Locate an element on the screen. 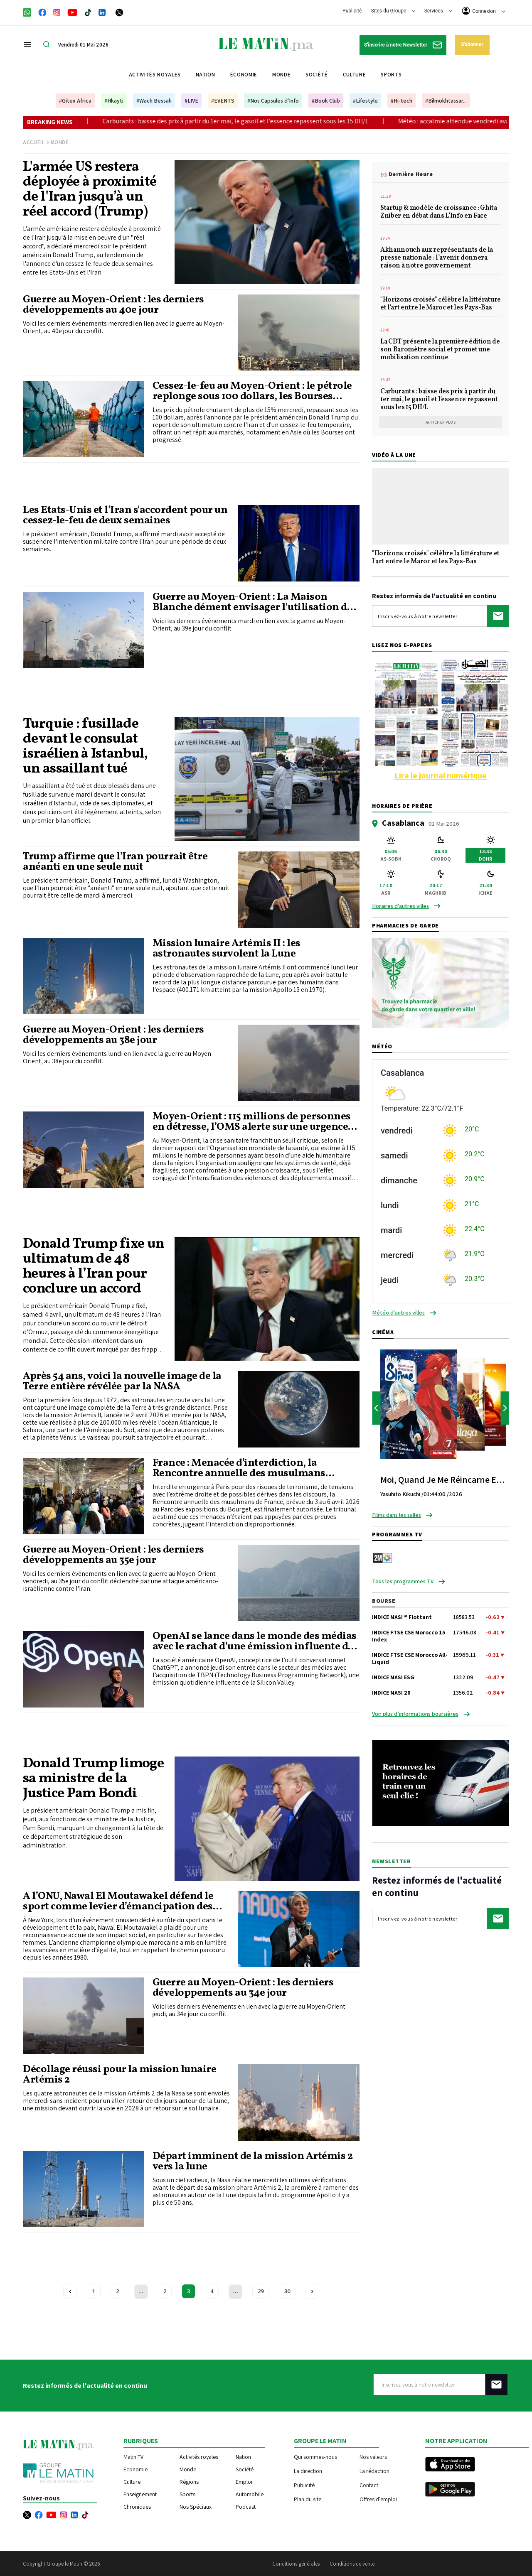 This screenshot has height=2576, width=532. #Wach Bessah is located at coordinates (154, 100).